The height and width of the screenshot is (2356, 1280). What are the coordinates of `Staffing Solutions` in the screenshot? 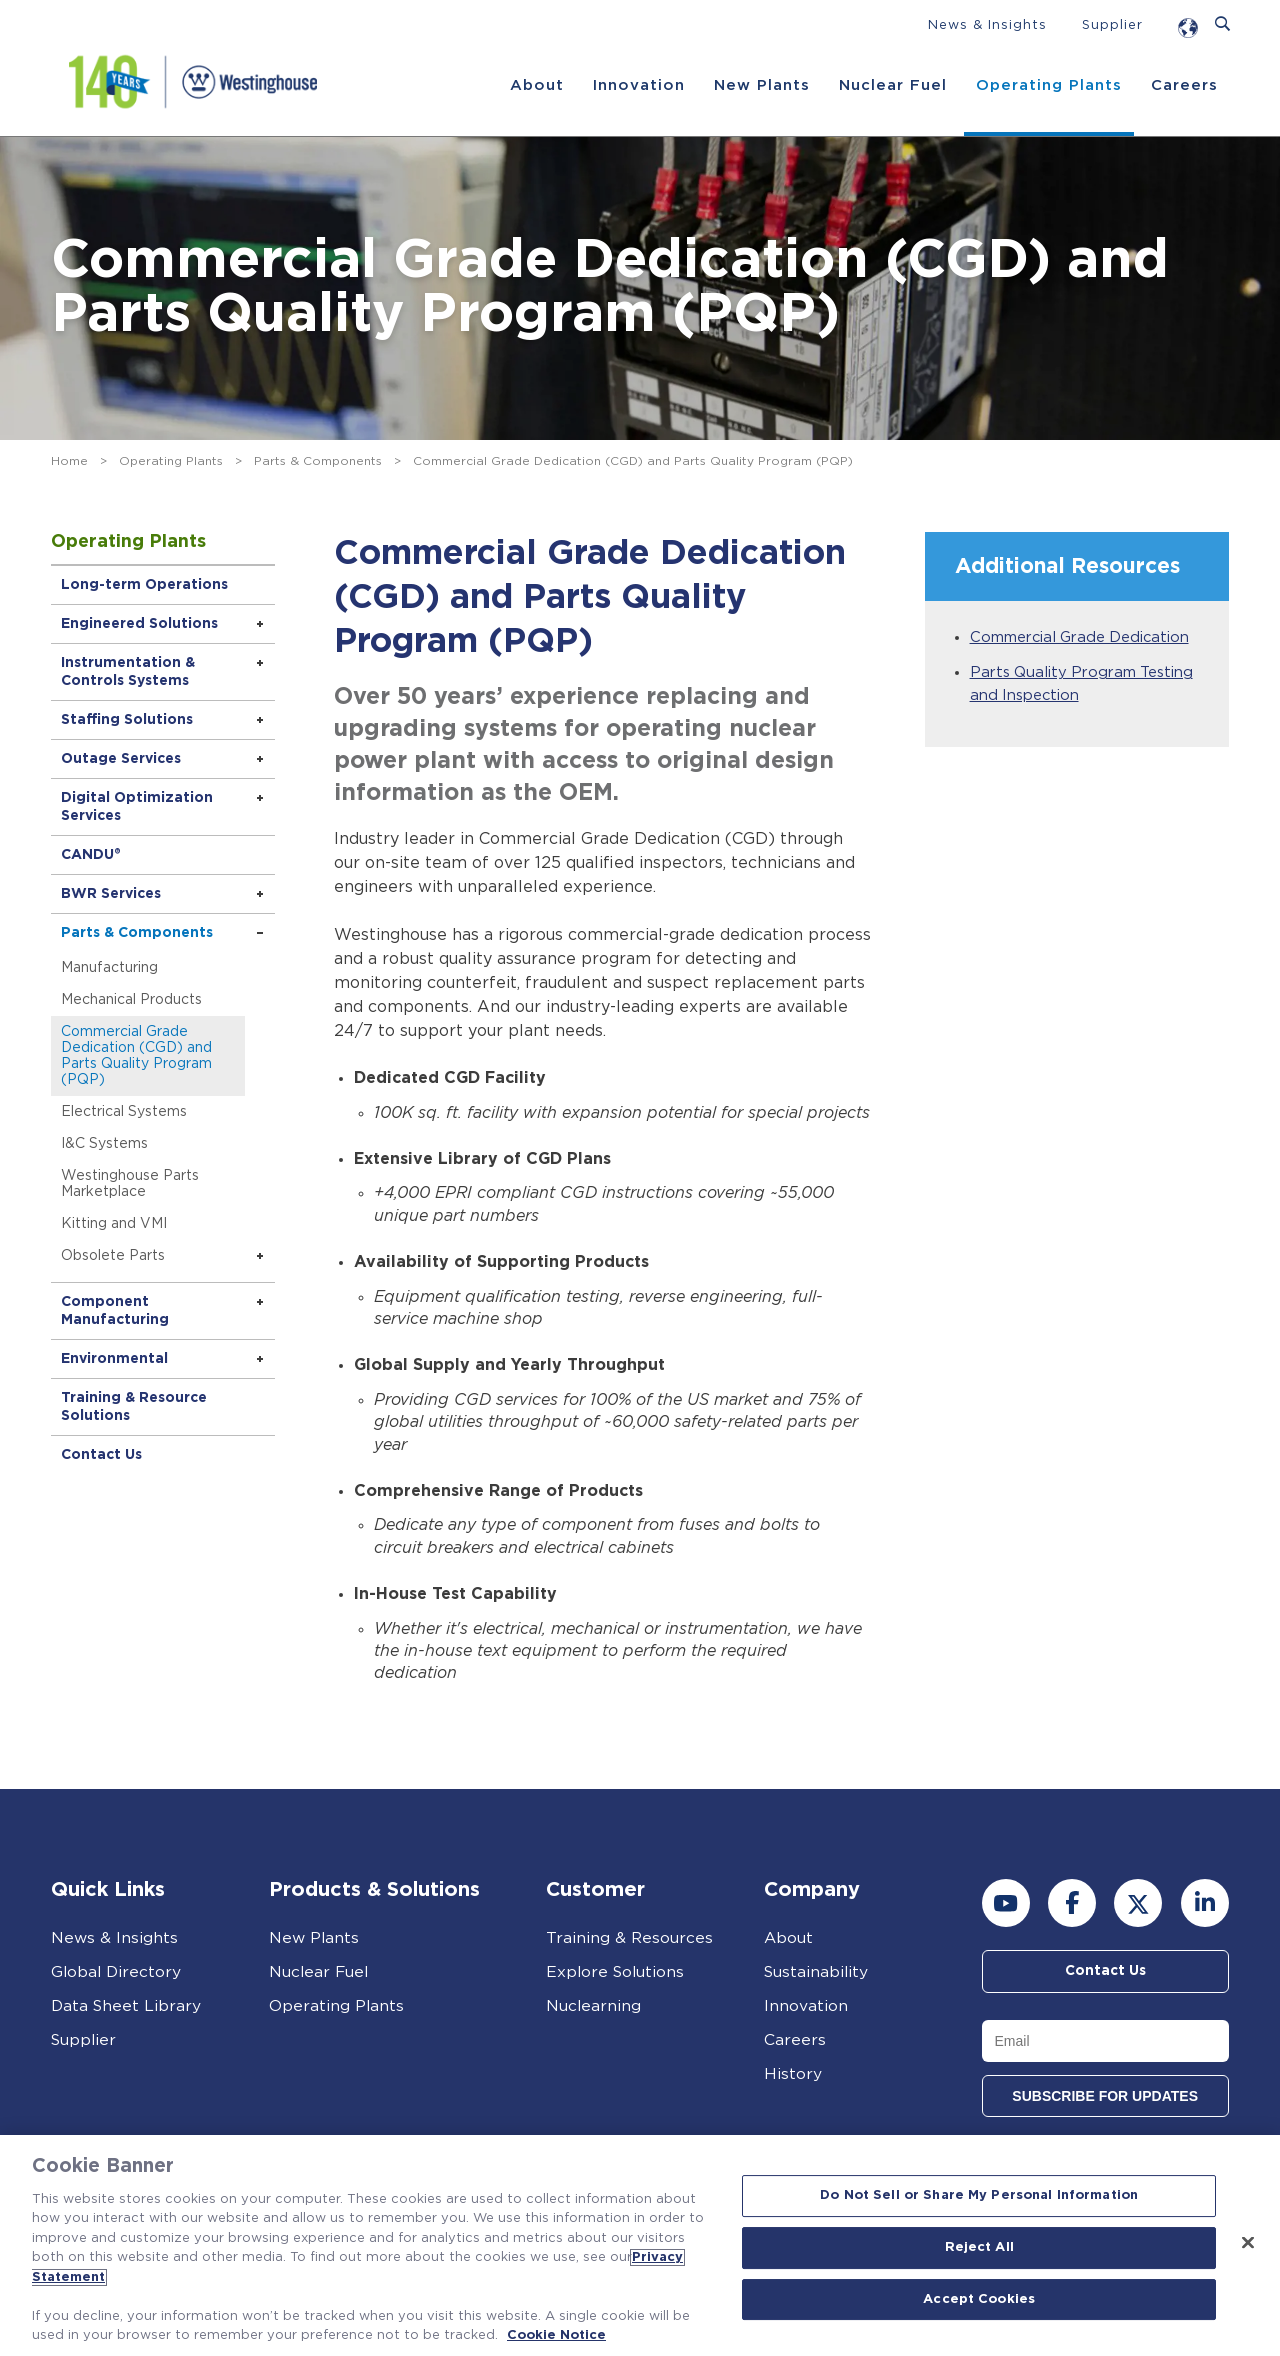 It's located at (129, 720).